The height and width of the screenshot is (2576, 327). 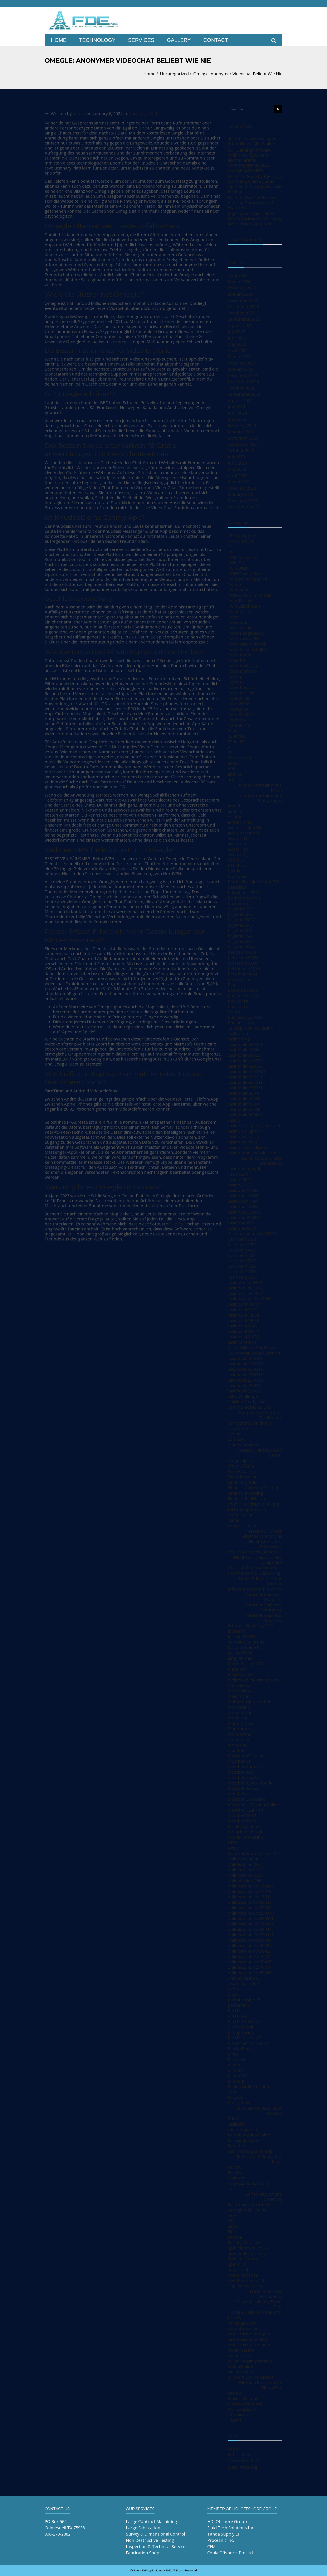 What do you see at coordinates (240, 925) in the screenshot?
I see `bcgame5045` at bounding box center [240, 925].